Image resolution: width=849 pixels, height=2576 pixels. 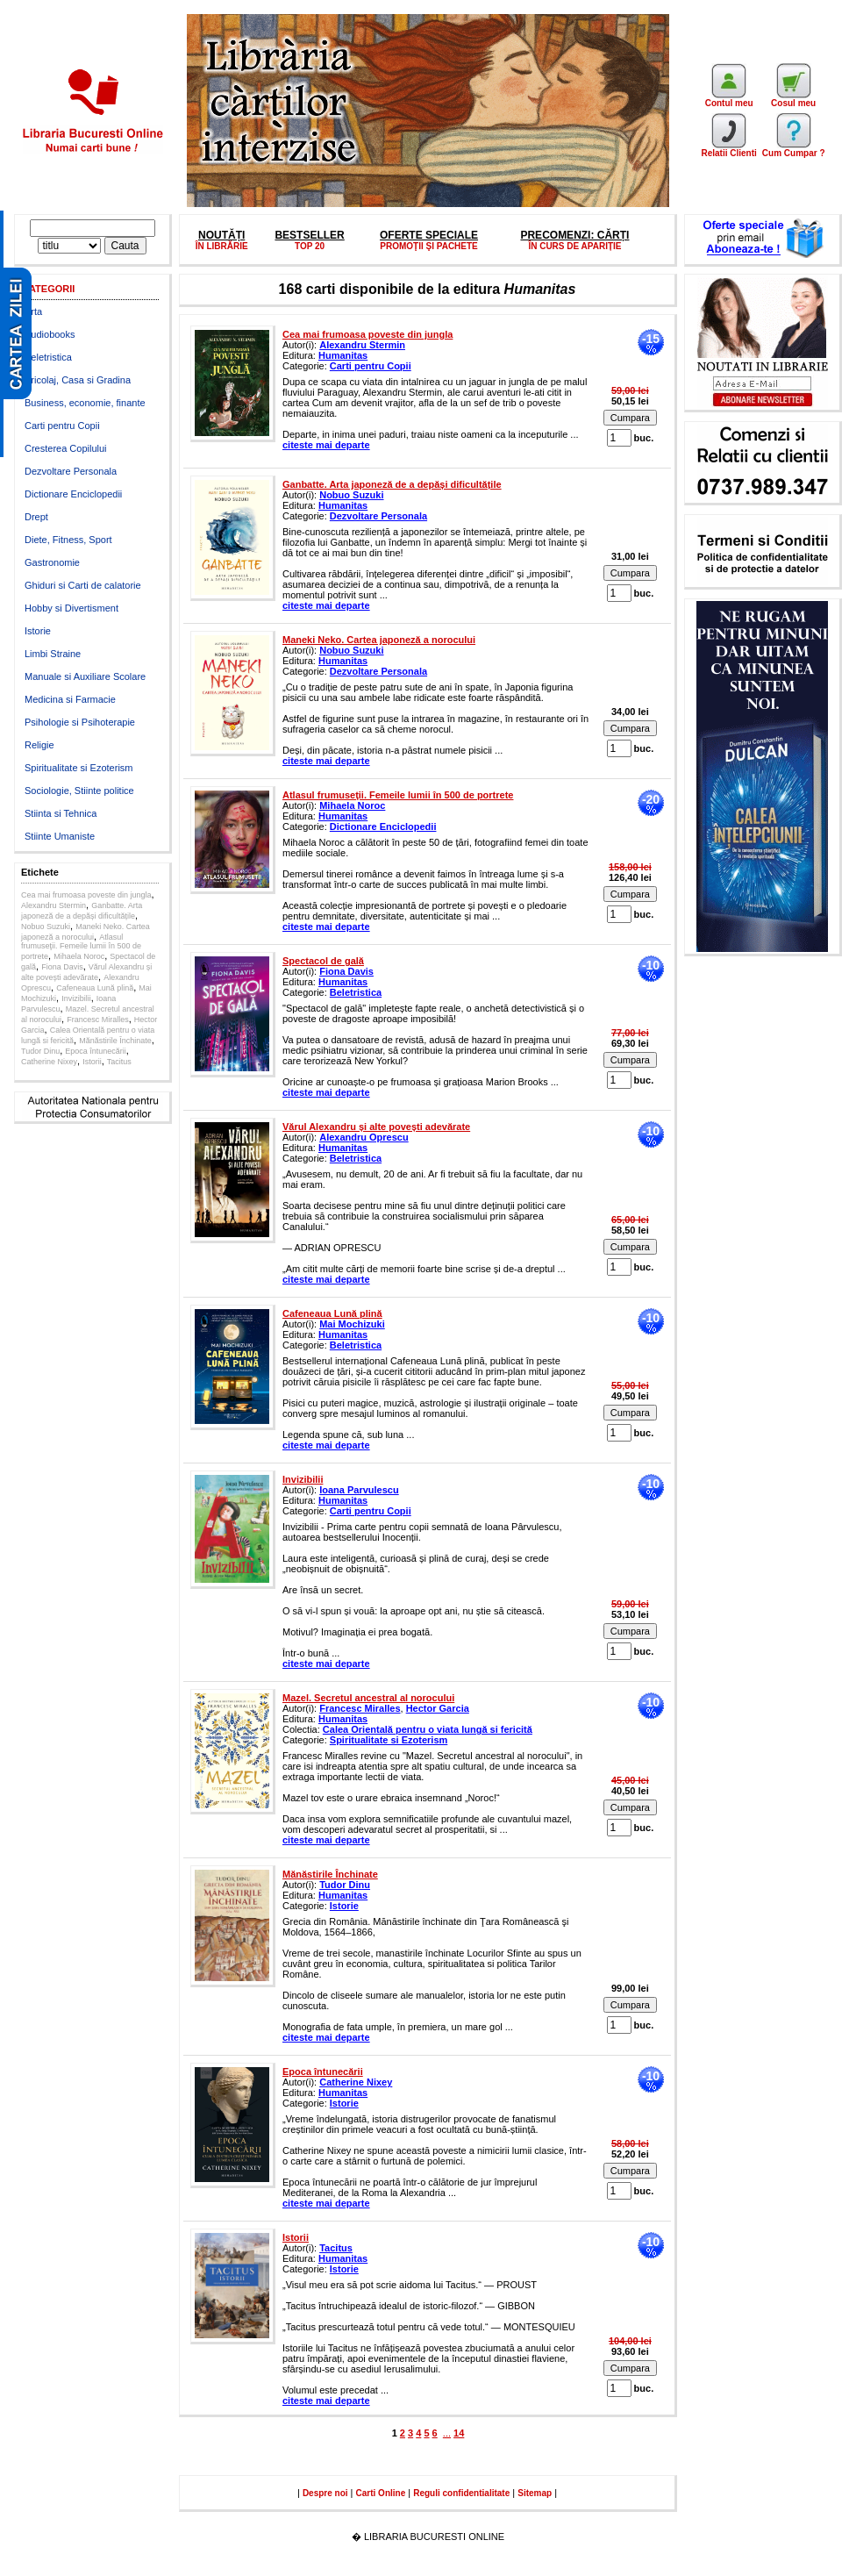 I want to click on Istorie, so click(x=38, y=631).